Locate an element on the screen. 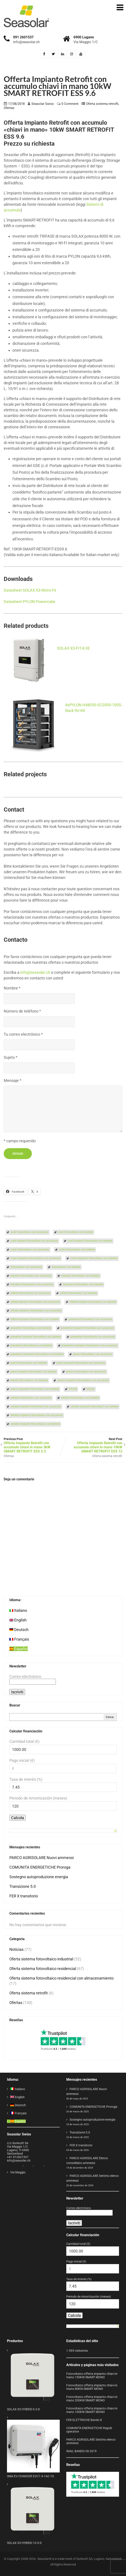  fotovoltaico con accumulo is located at coordinates (26, 1266).